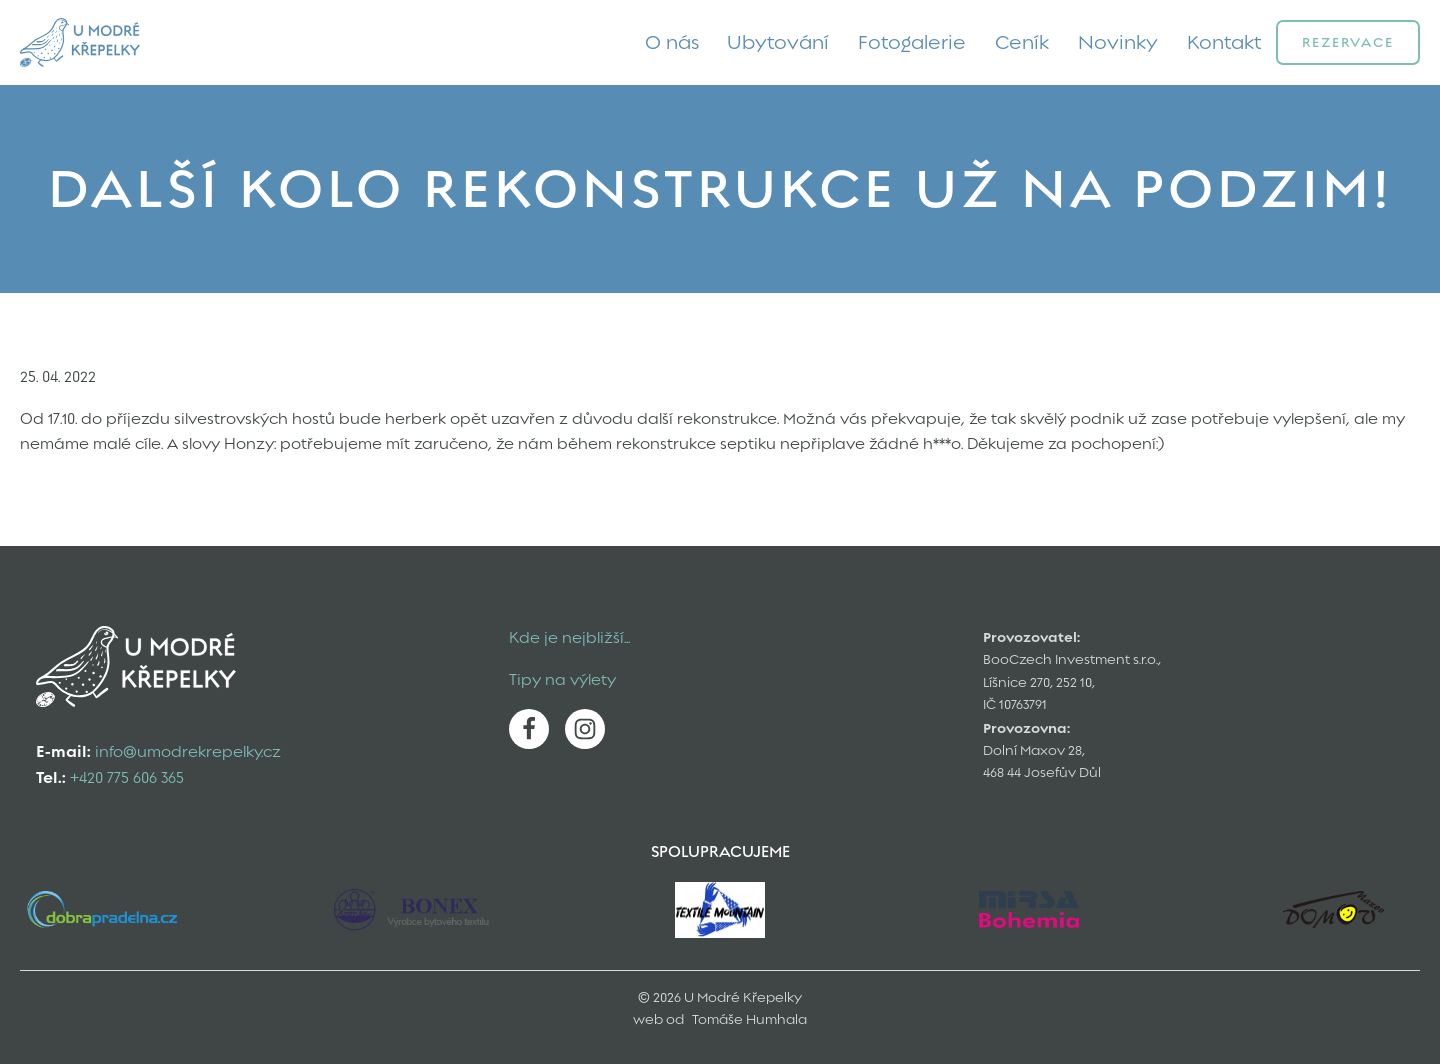  Describe the element at coordinates (569, 638) in the screenshot. I see `Kde je nejbližší...` at that location.